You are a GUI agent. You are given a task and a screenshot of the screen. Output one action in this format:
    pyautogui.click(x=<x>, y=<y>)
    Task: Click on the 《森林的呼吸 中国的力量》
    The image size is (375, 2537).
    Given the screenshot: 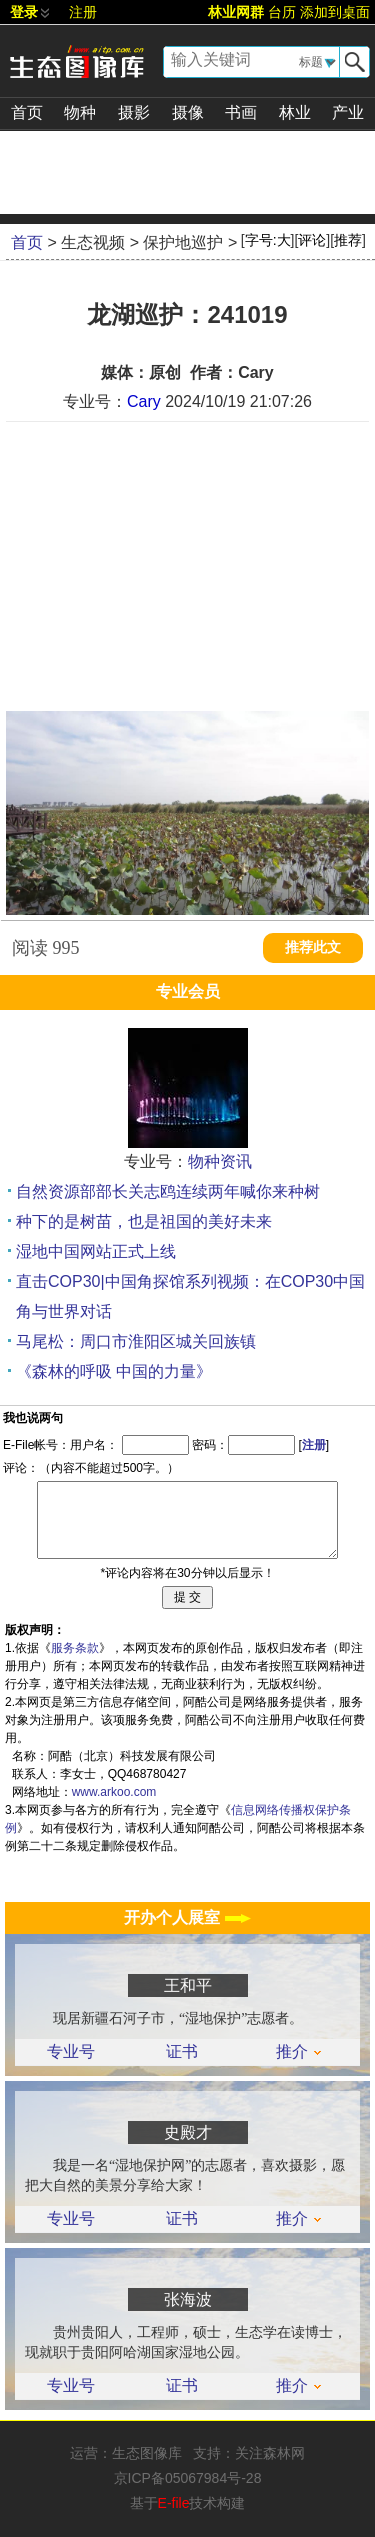 What is the action you would take?
    pyautogui.click(x=114, y=1371)
    